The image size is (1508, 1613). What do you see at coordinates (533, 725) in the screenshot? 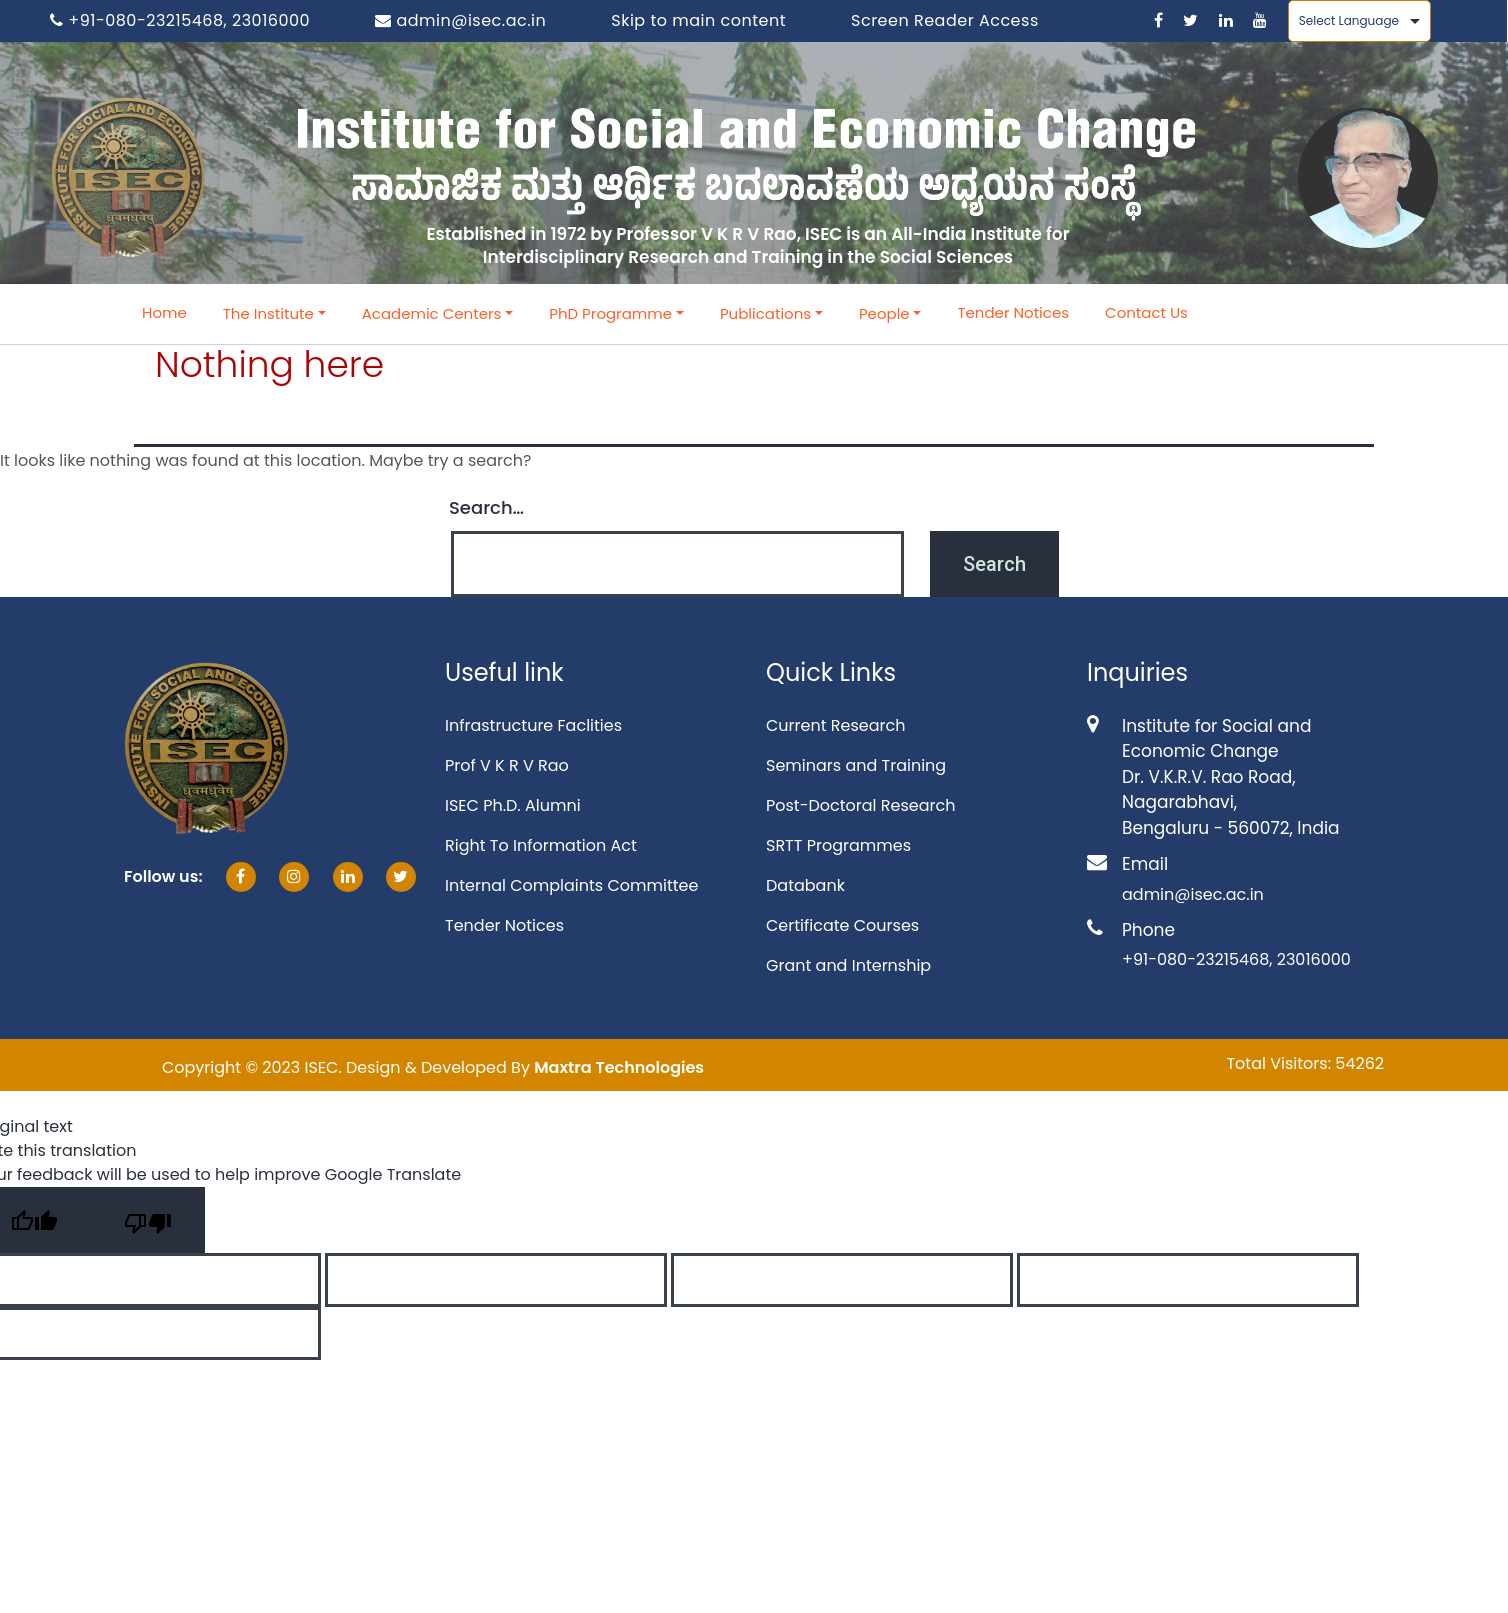
I see `Infrastructure Faclities` at bounding box center [533, 725].